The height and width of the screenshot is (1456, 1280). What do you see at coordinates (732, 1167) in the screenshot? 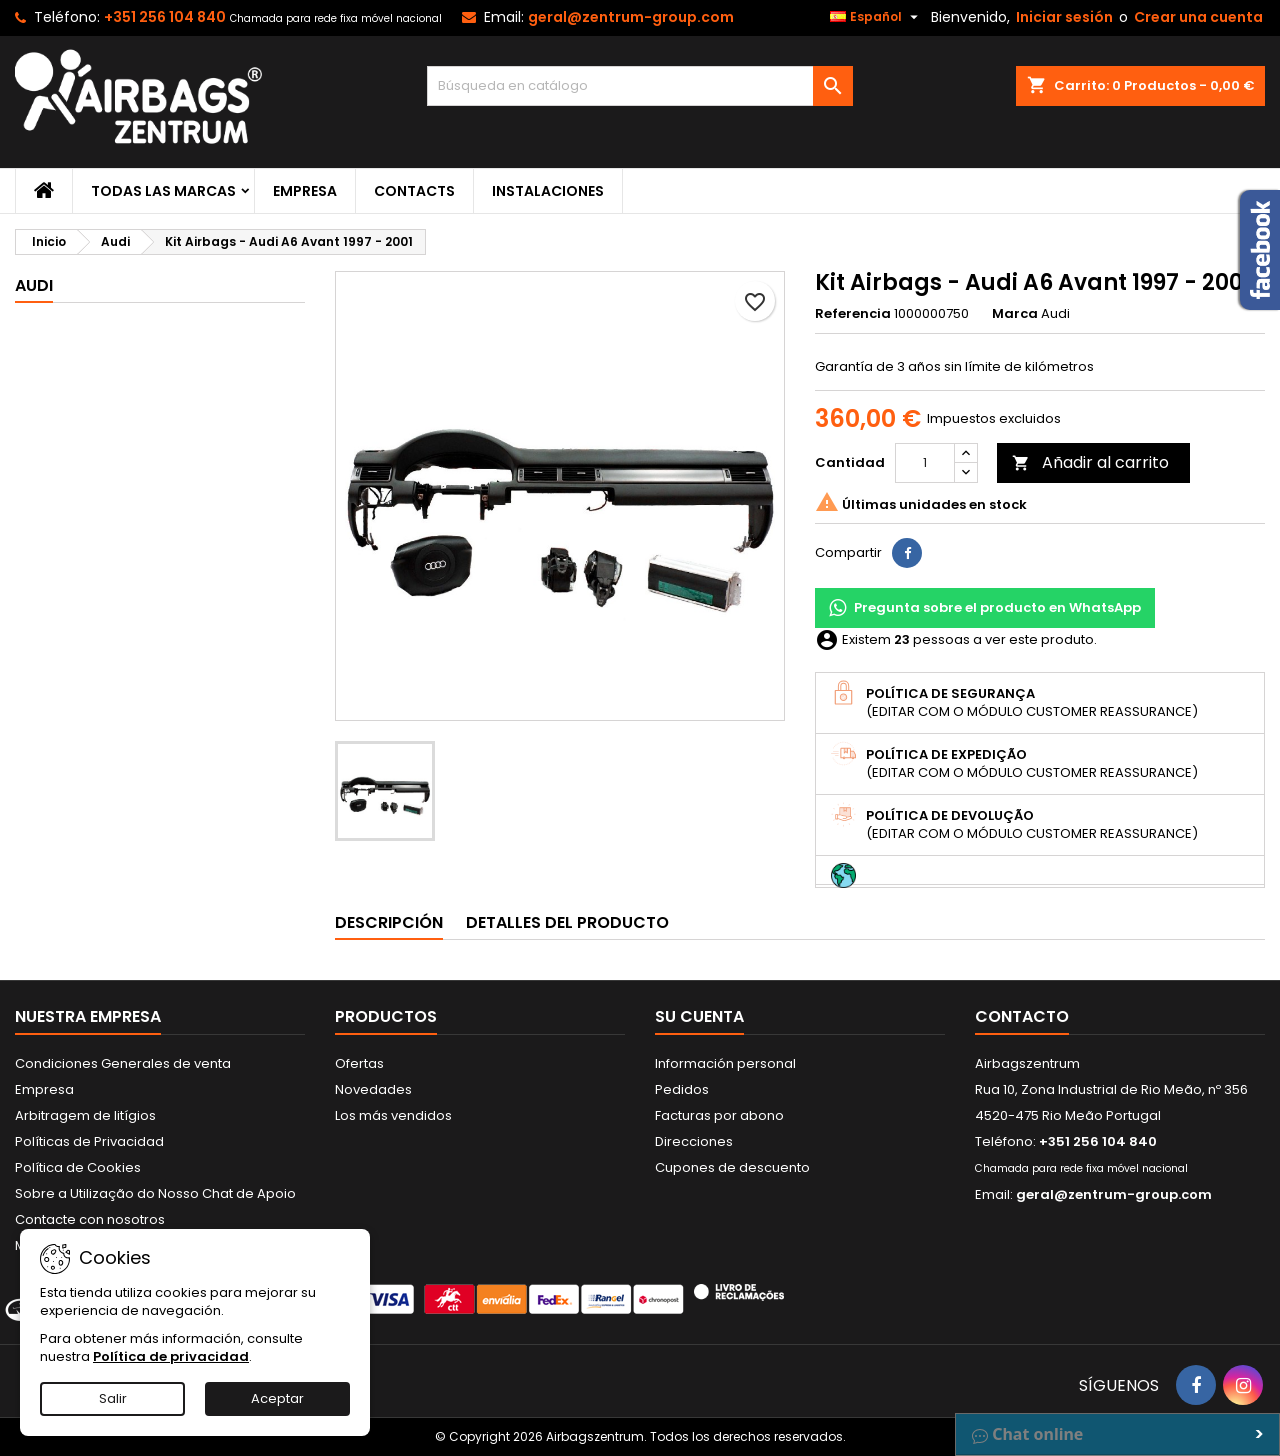
I see `Cupones de descuento` at bounding box center [732, 1167].